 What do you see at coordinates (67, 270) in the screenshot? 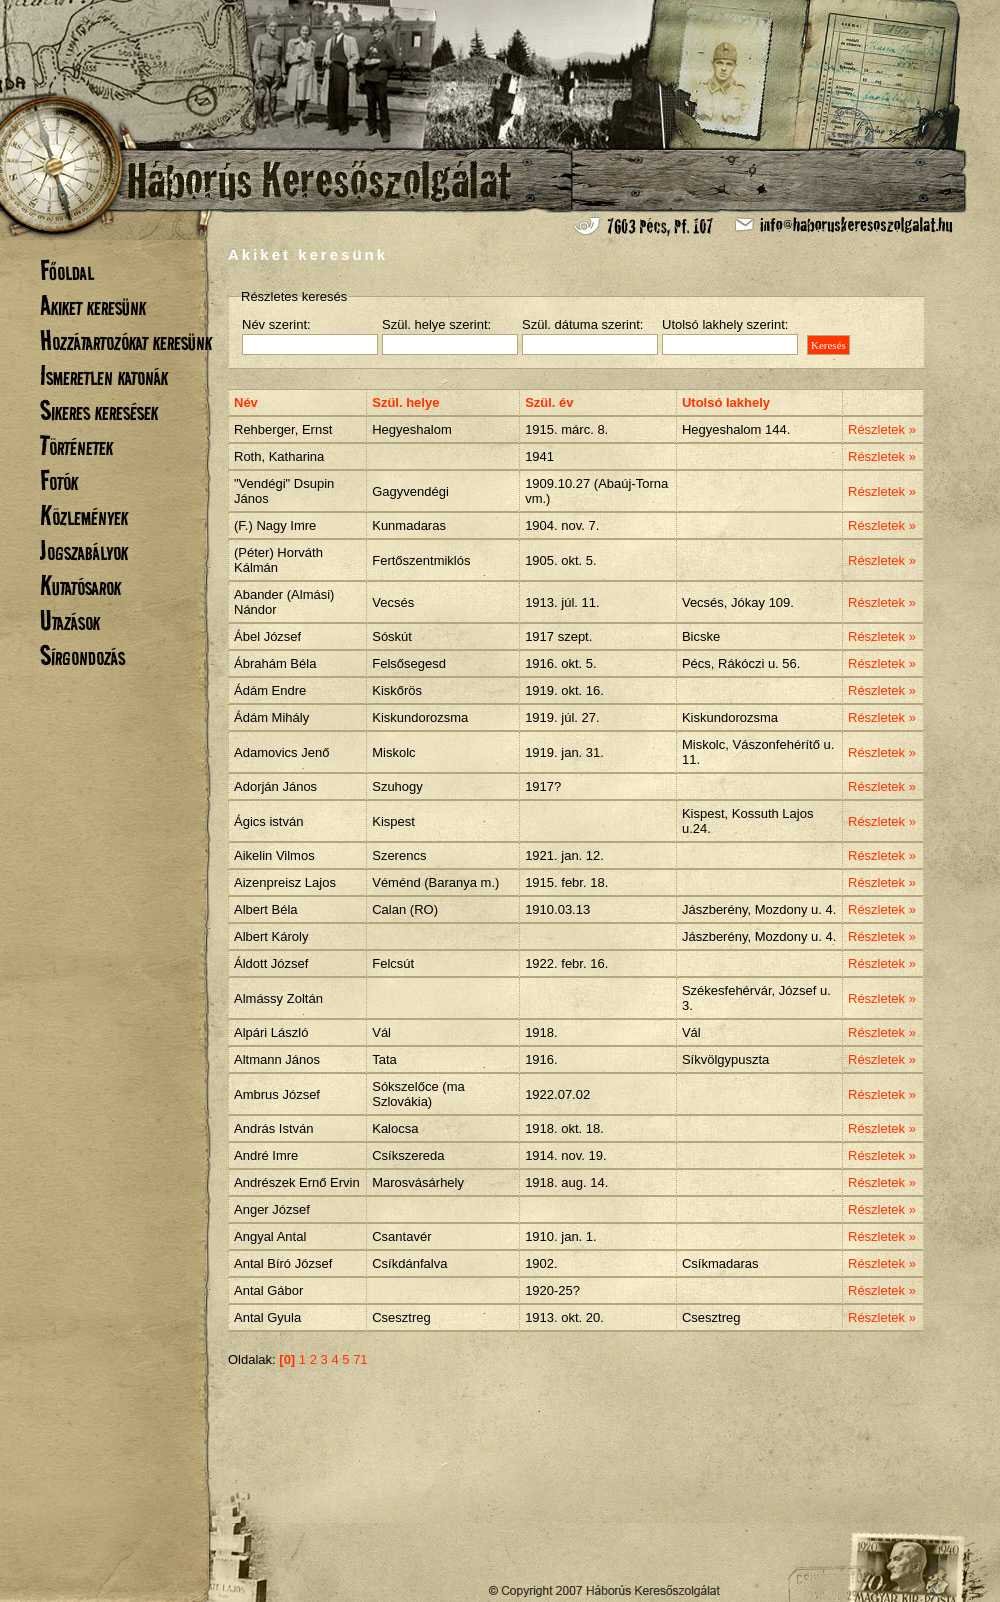
I see `Főoldal` at bounding box center [67, 270].